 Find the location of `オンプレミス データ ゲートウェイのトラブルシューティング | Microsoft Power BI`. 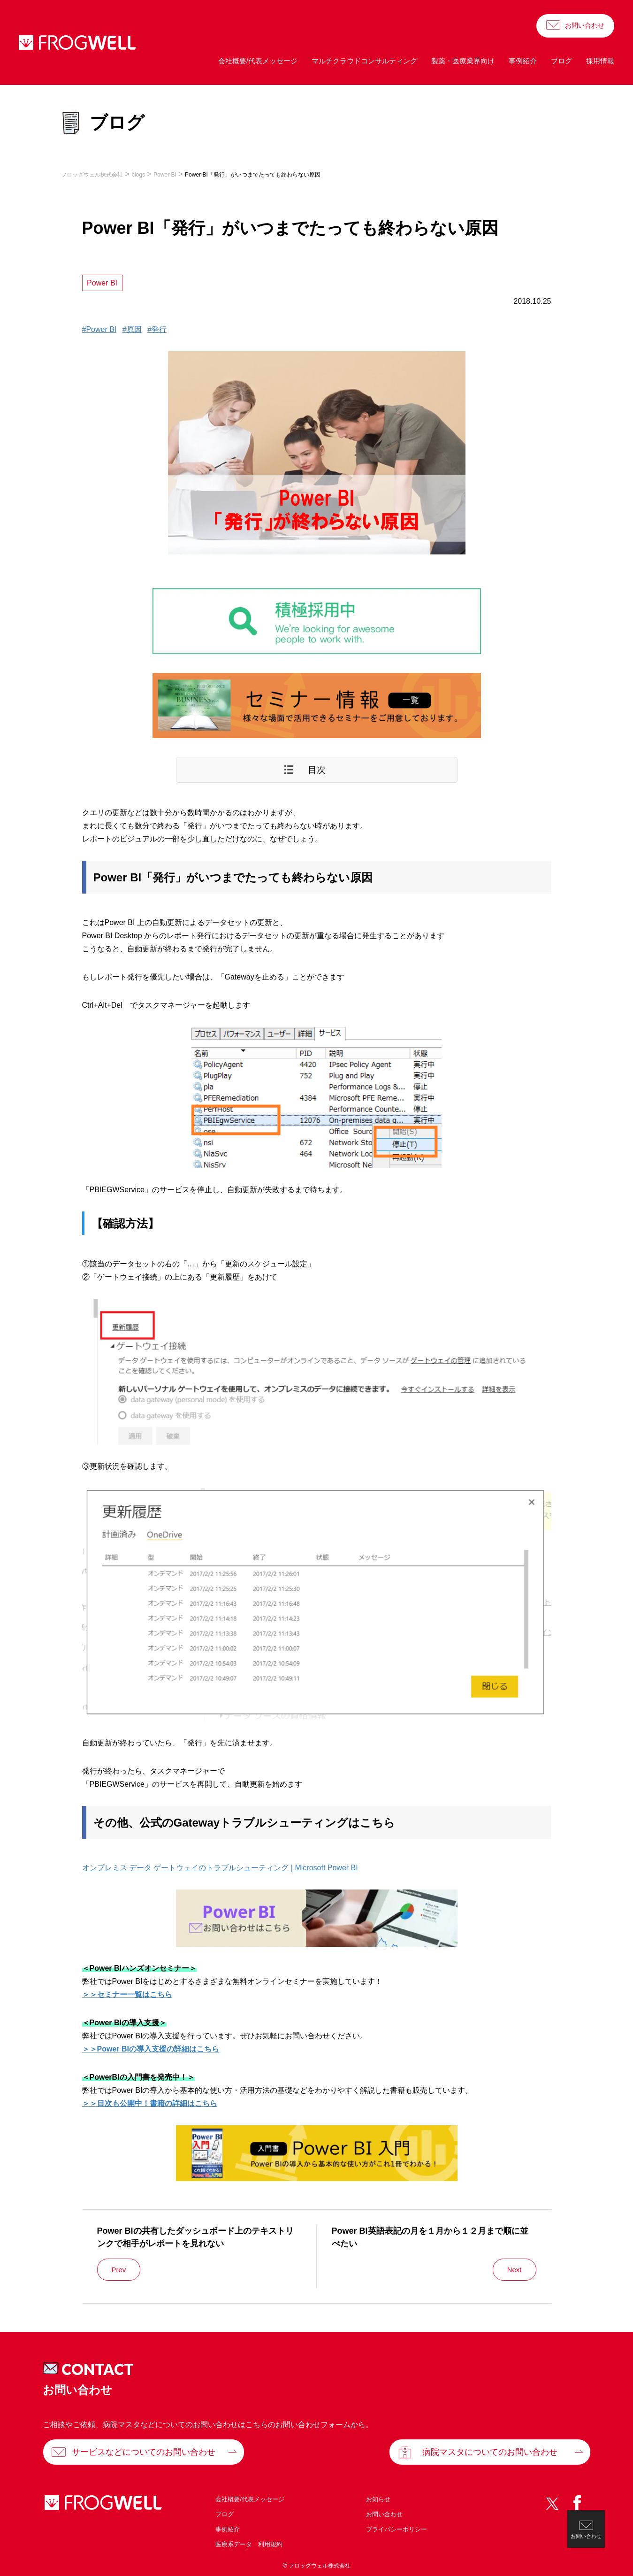

オンプレミス データ ゲートウェイのトラブルシューティング | Microsoft Power BI is located at coordinates (220, 1868).